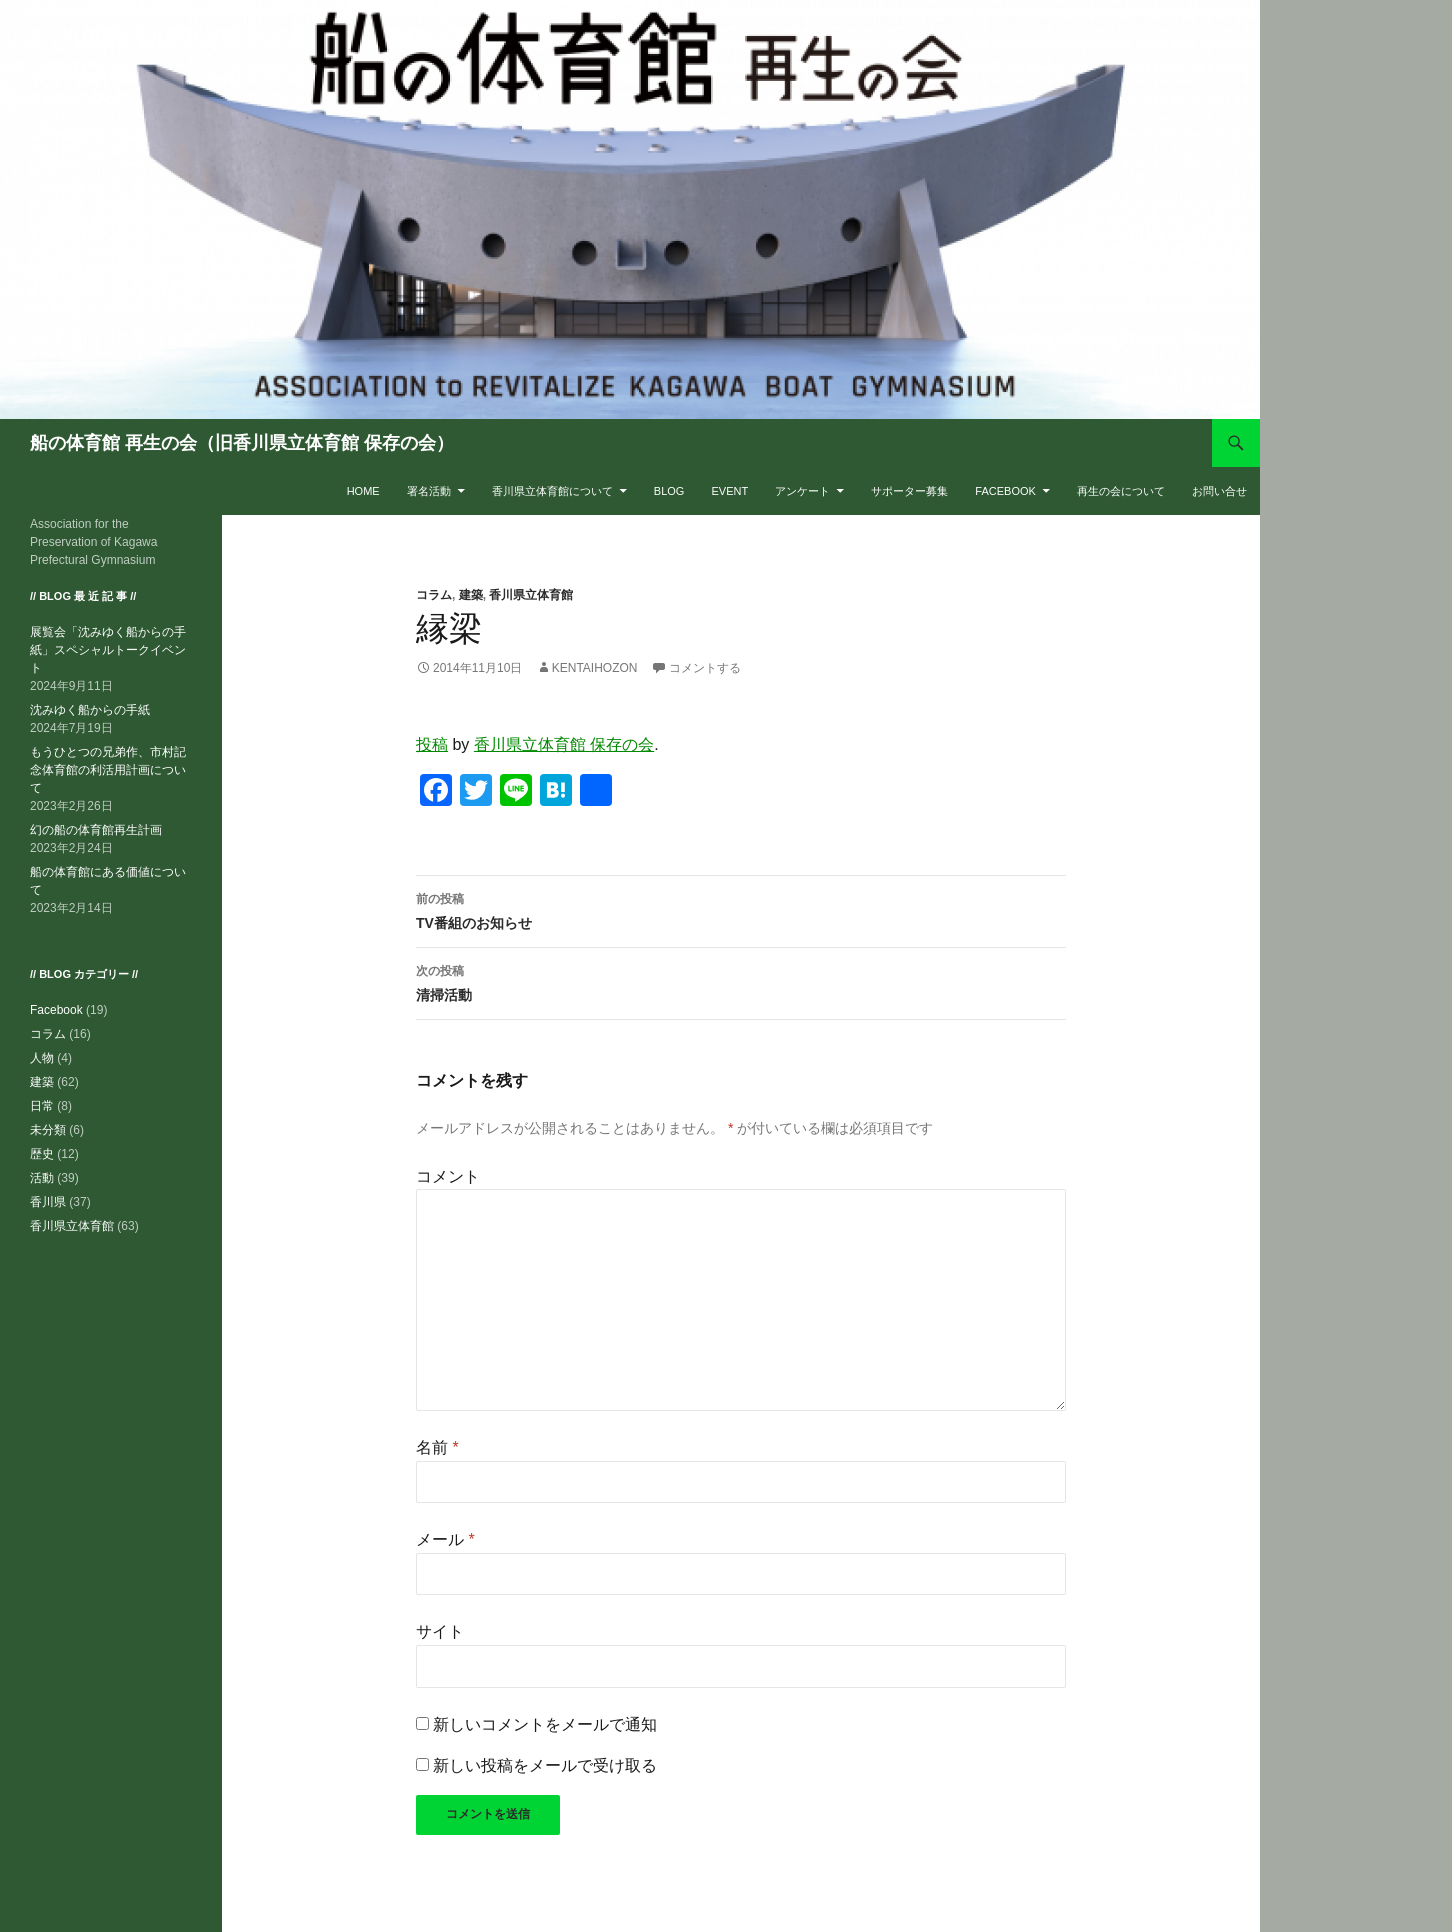 This screenshot has height=1932, width=1452. What do you see at coordinates (741, 909) in the screenshot?
I see `TV番組のお知らせ` at bounding box center [741, 909].